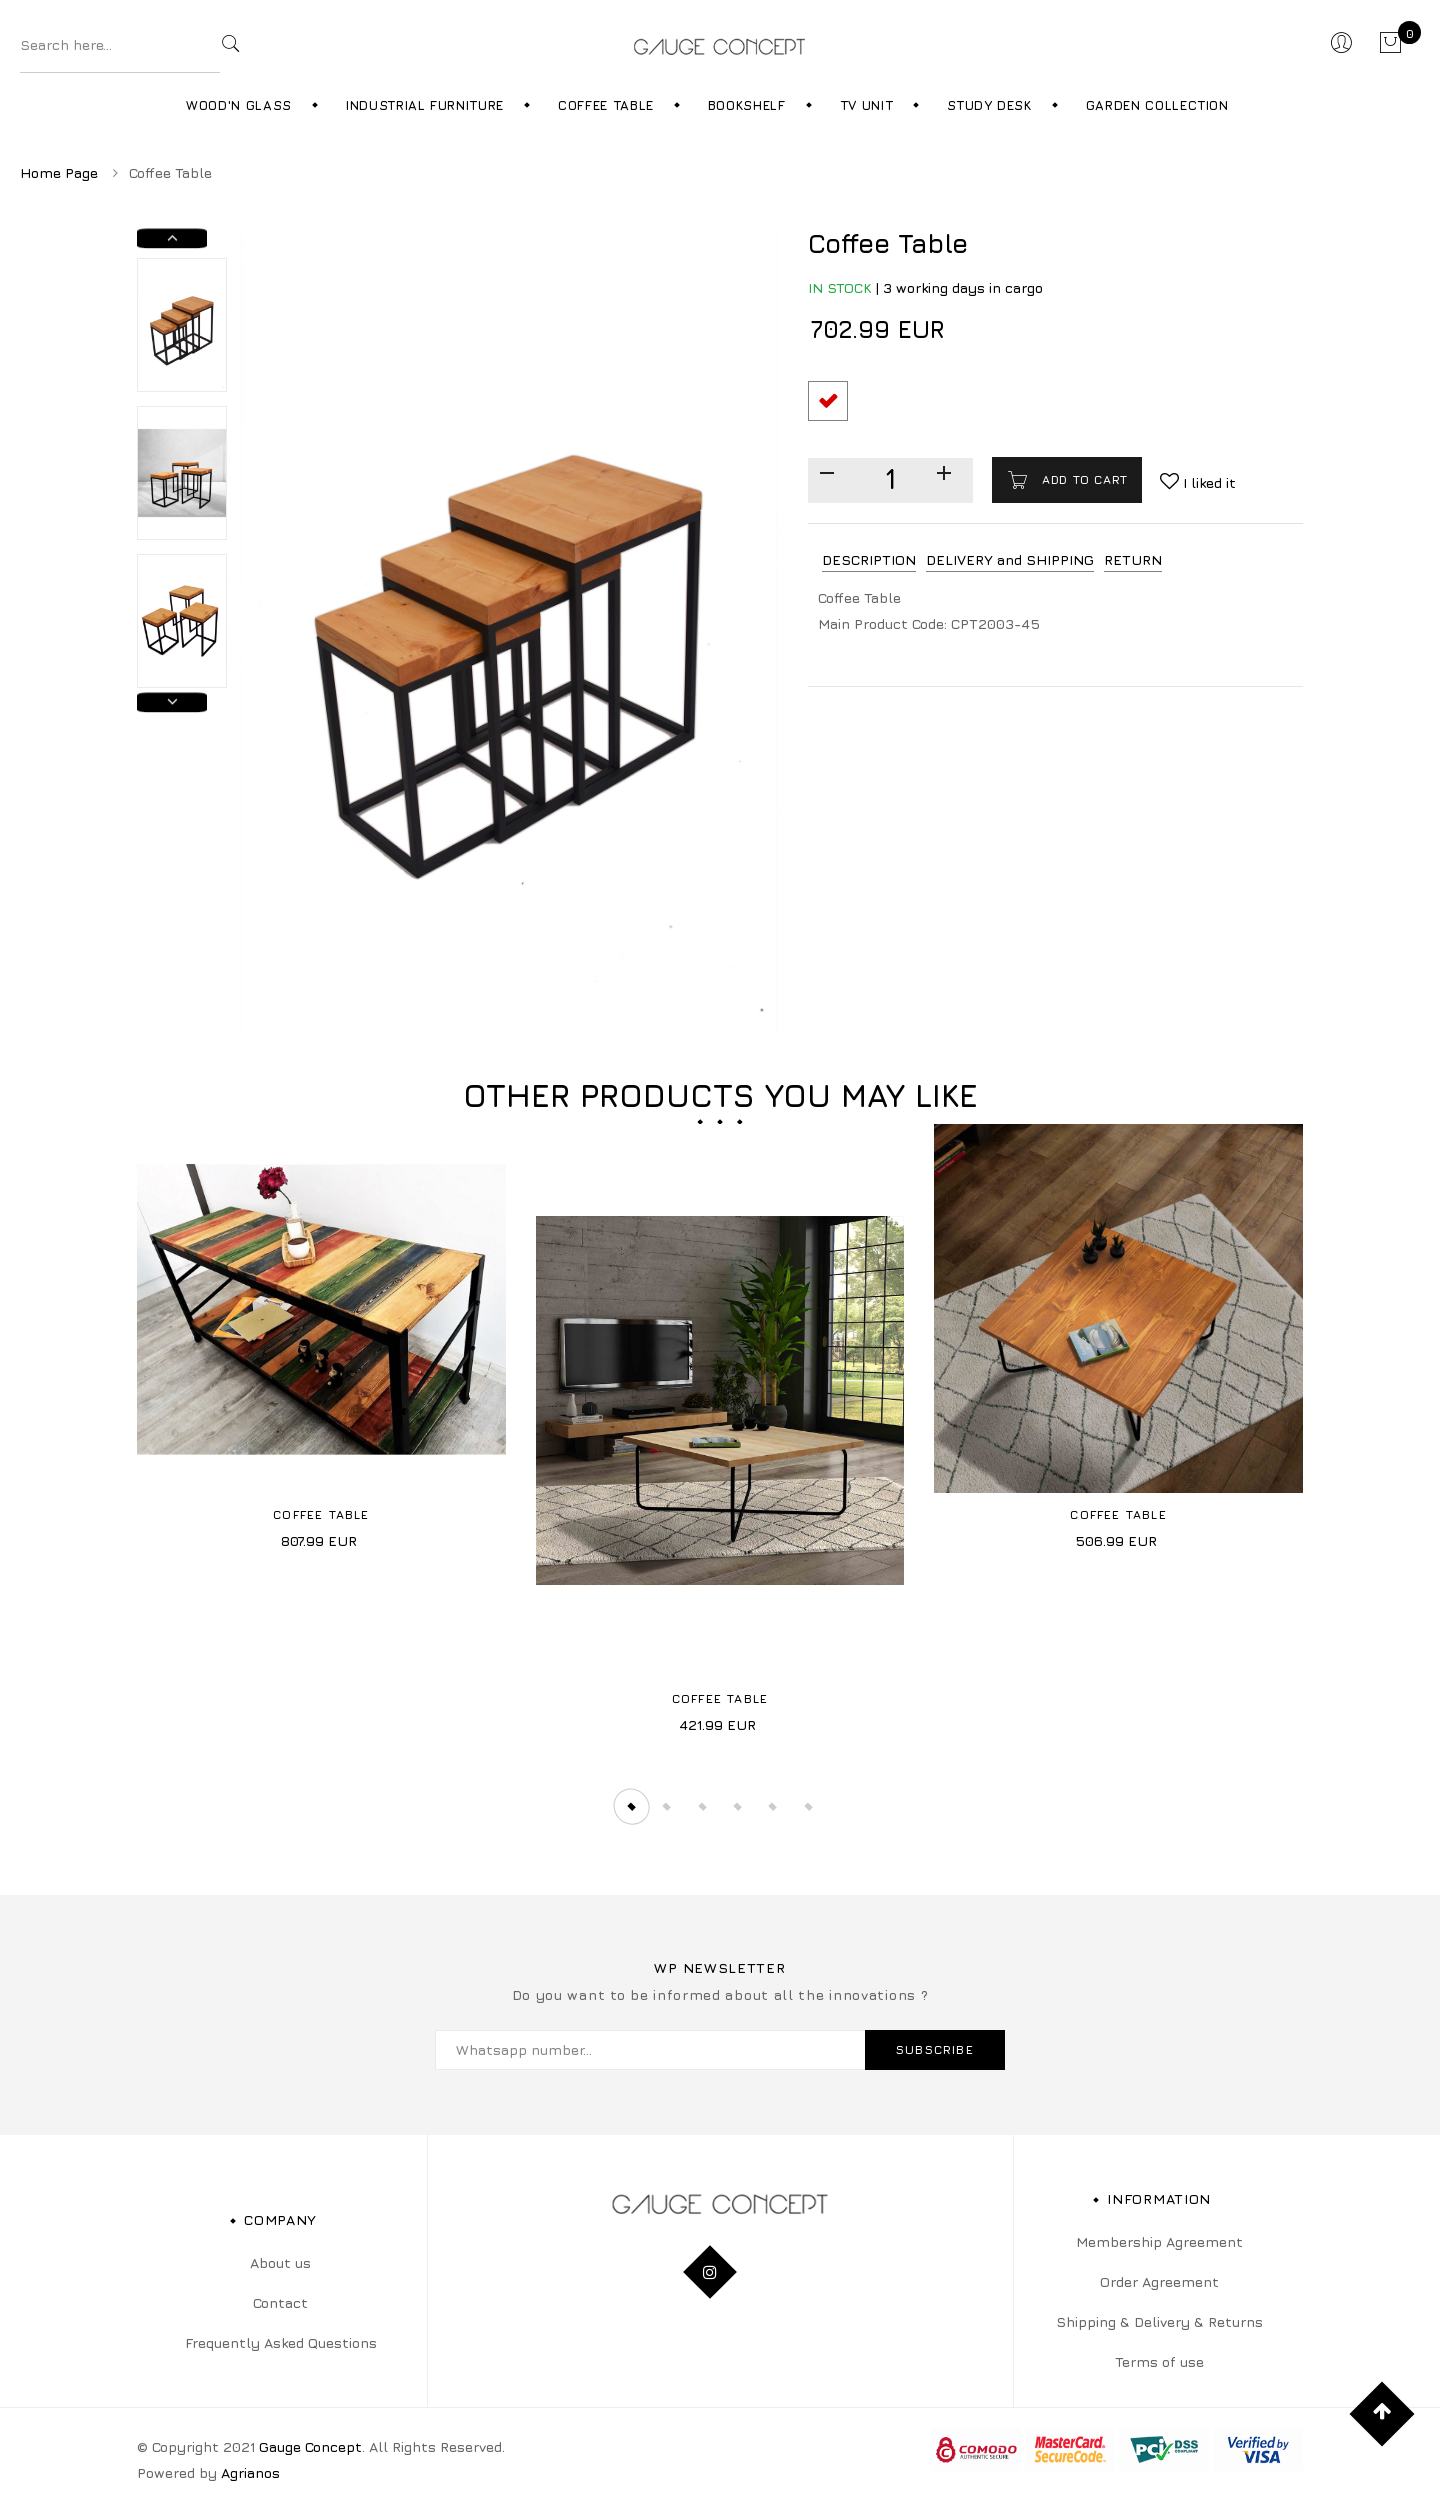 The image size is (1440, 2512). What do you see at coordinates (867, 105) in the screenshot?
I see `TV Unit` at bounding box center [867, 105].